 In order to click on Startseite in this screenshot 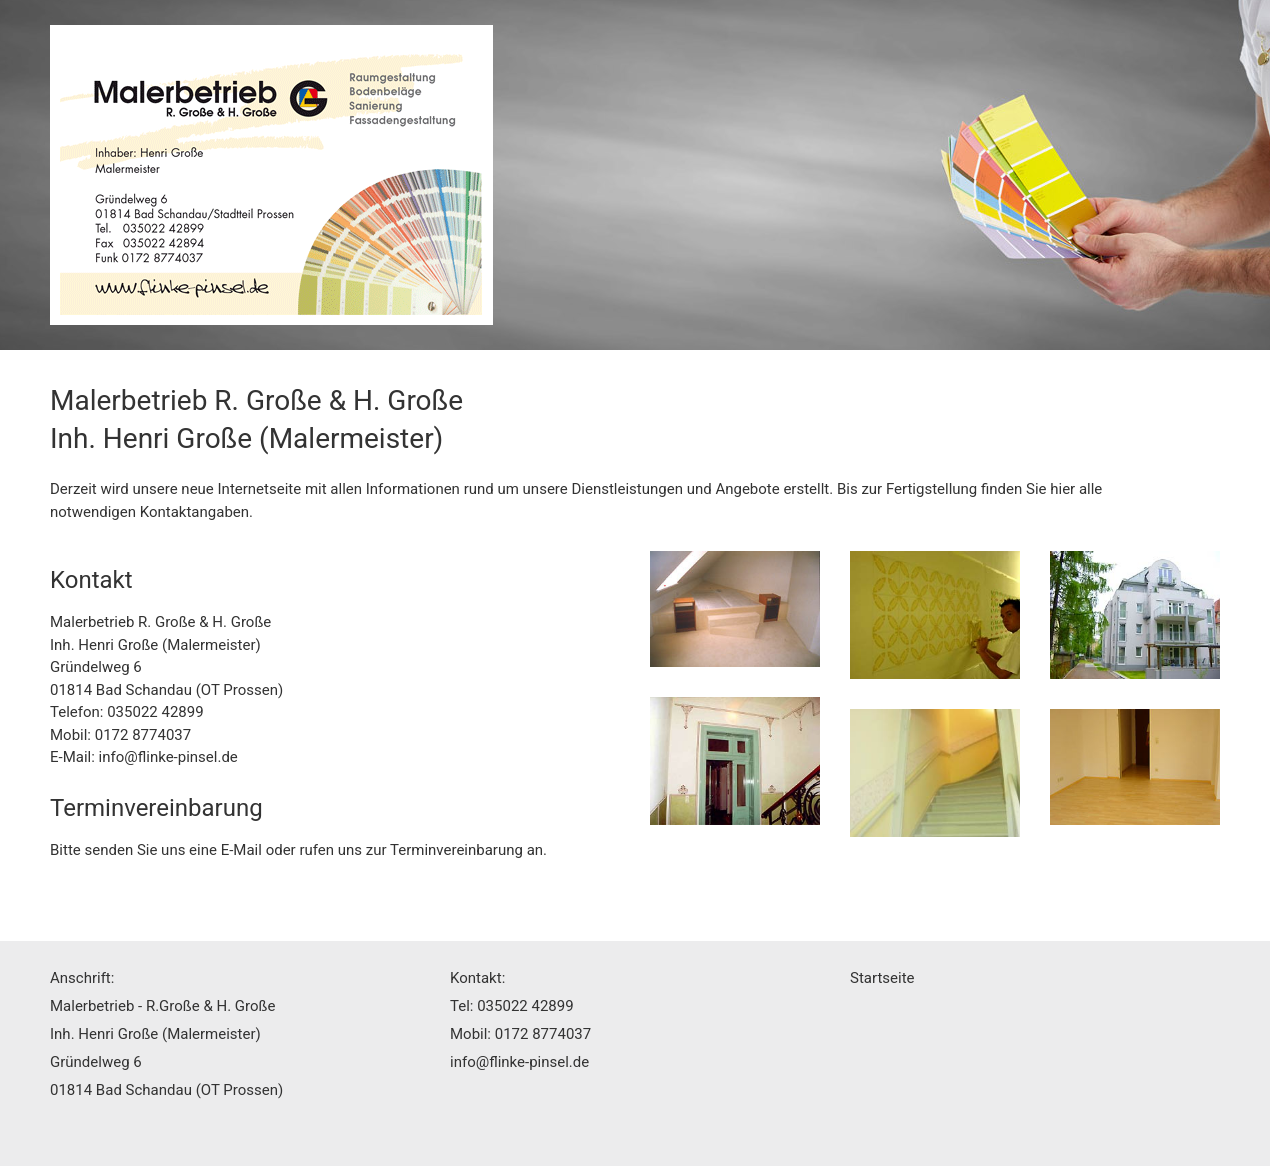, I will do `click(882, 978)`.